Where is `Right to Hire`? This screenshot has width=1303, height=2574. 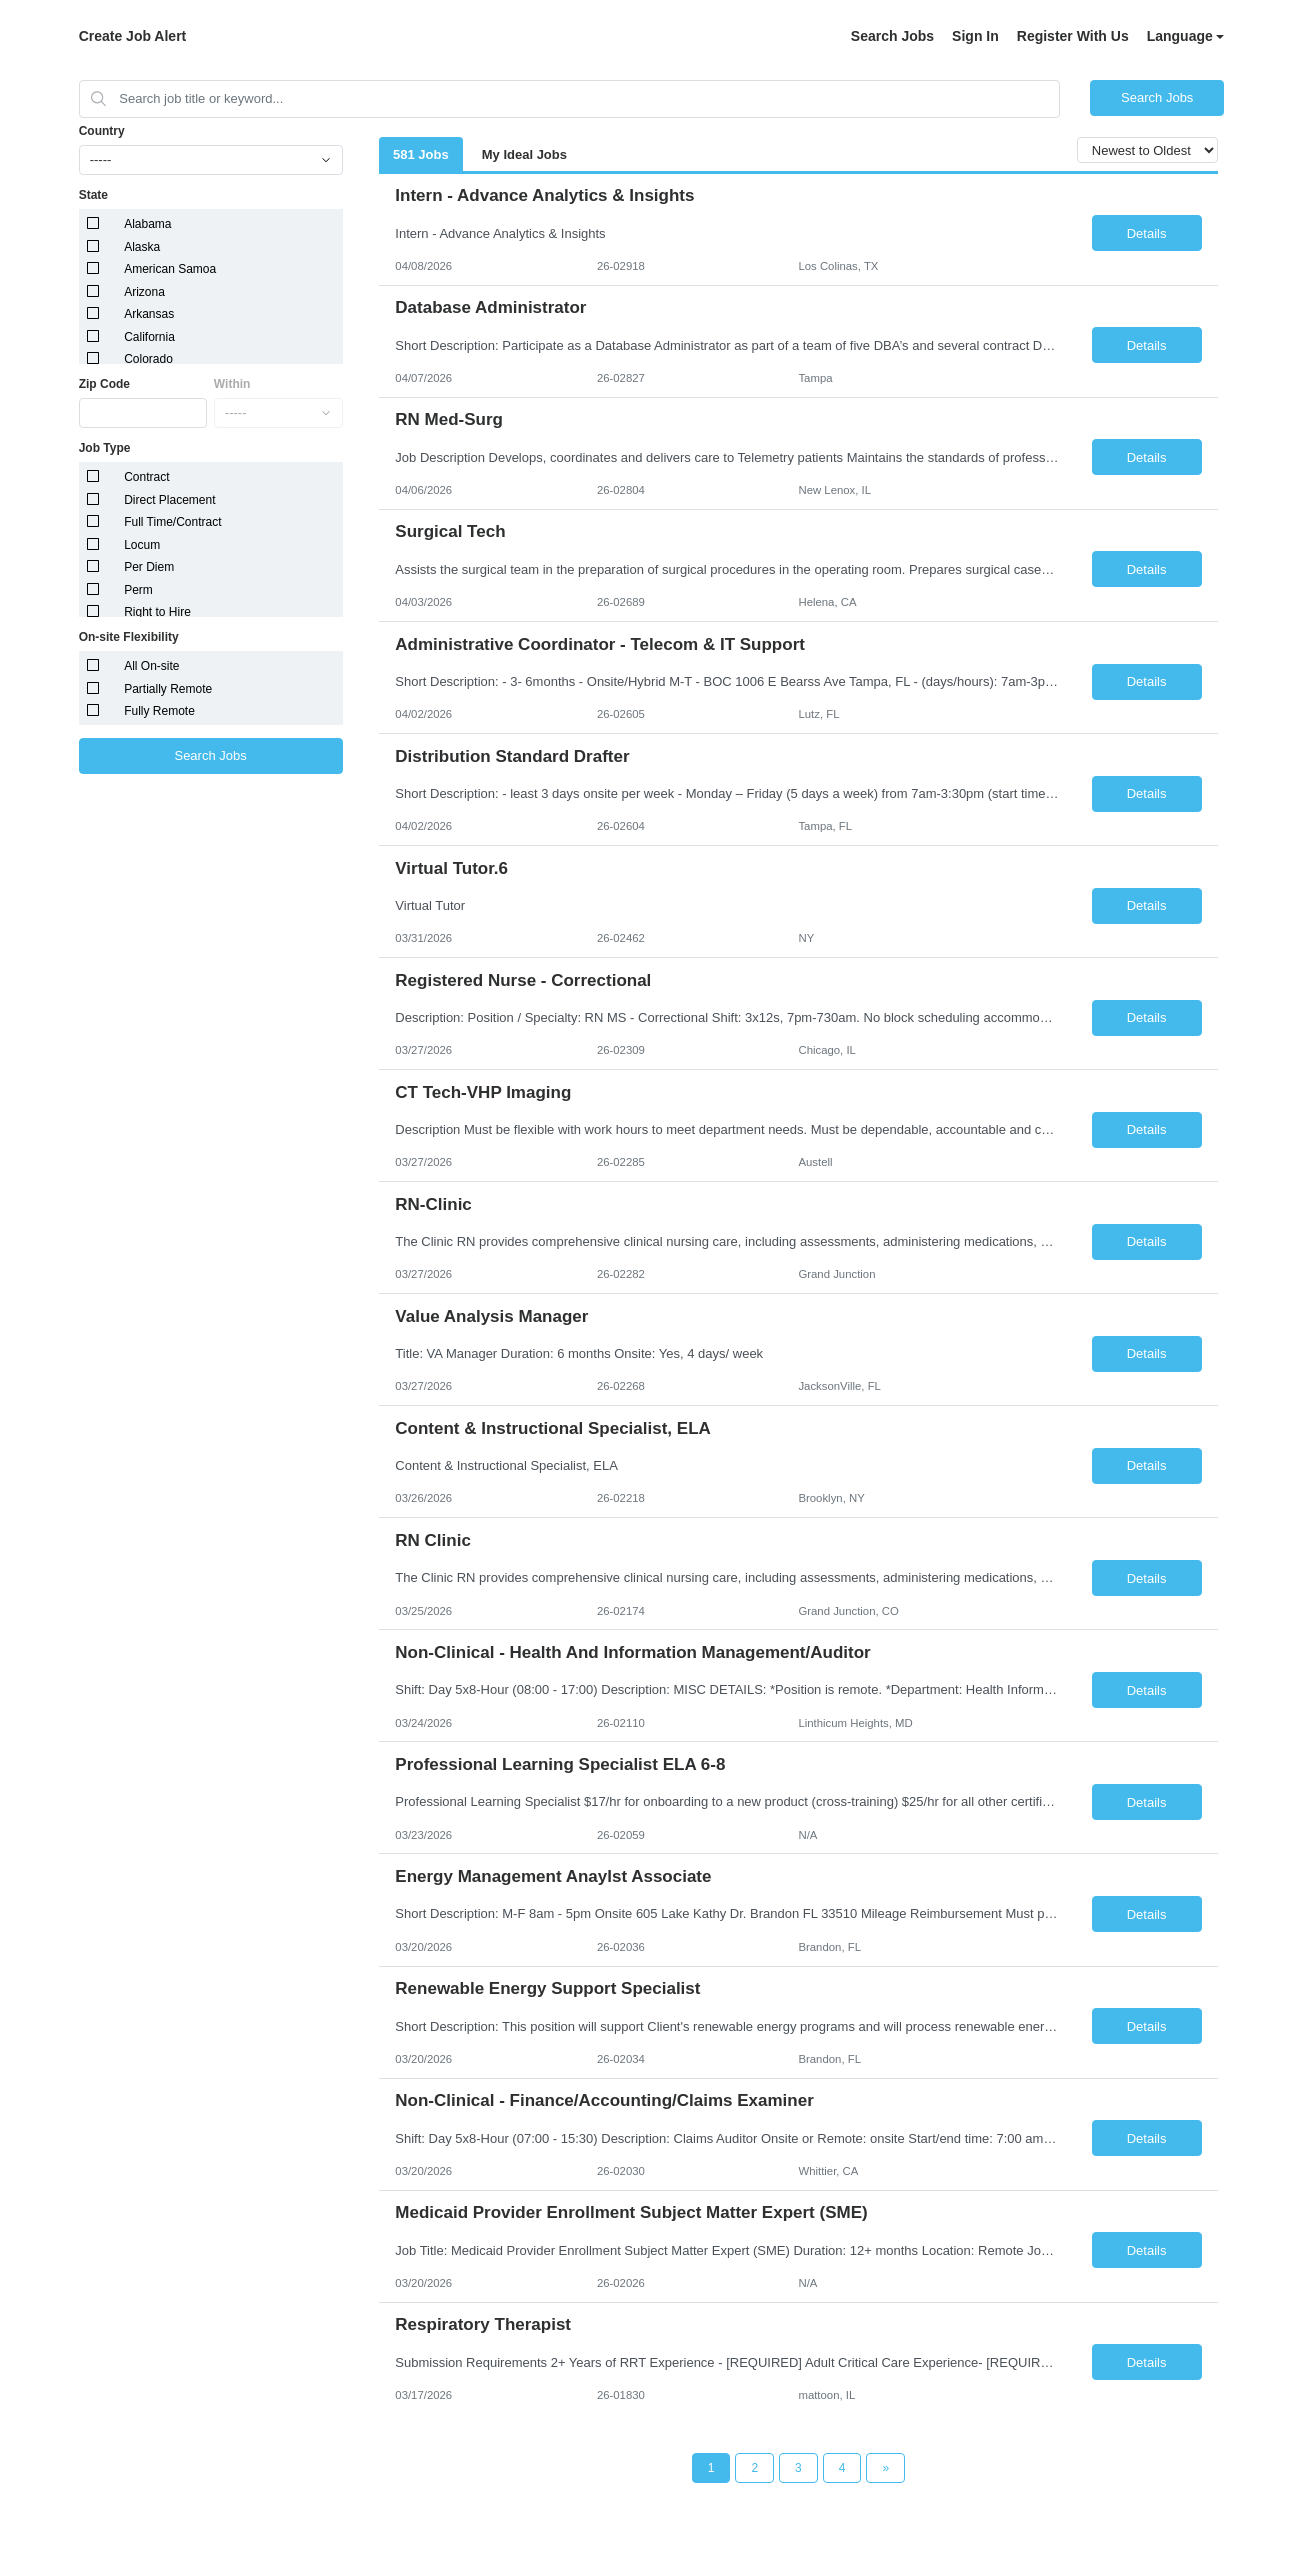
Right to Hire is located at coordinates (157, 612).